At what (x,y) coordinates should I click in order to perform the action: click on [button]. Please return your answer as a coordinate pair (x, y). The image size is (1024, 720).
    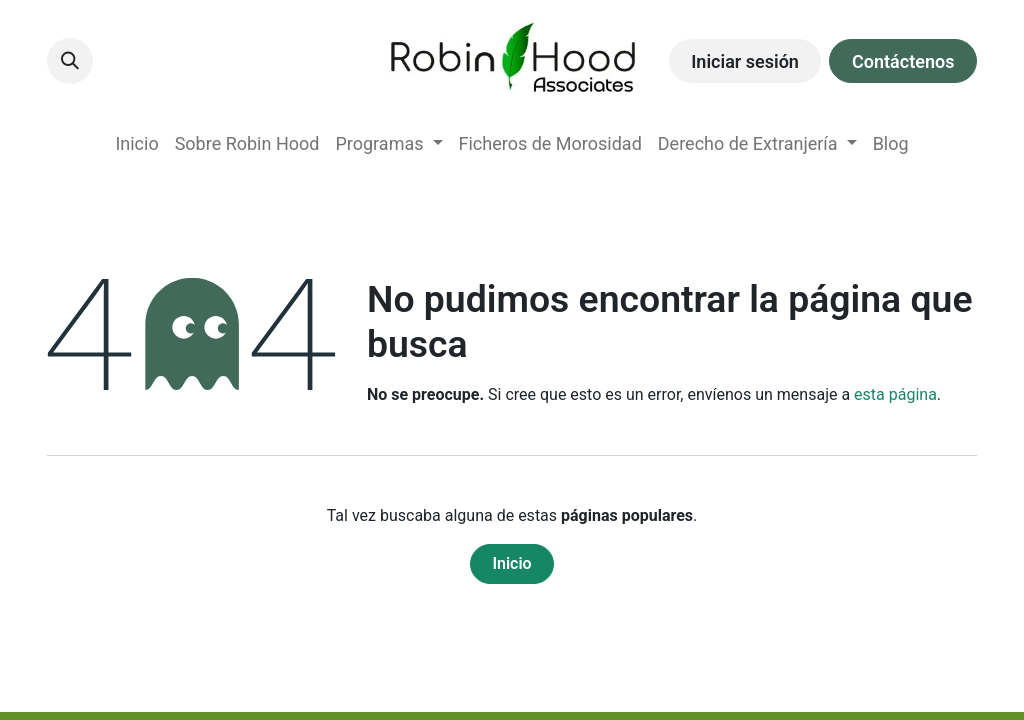
    Looking at the image, I should click on (70, 61).